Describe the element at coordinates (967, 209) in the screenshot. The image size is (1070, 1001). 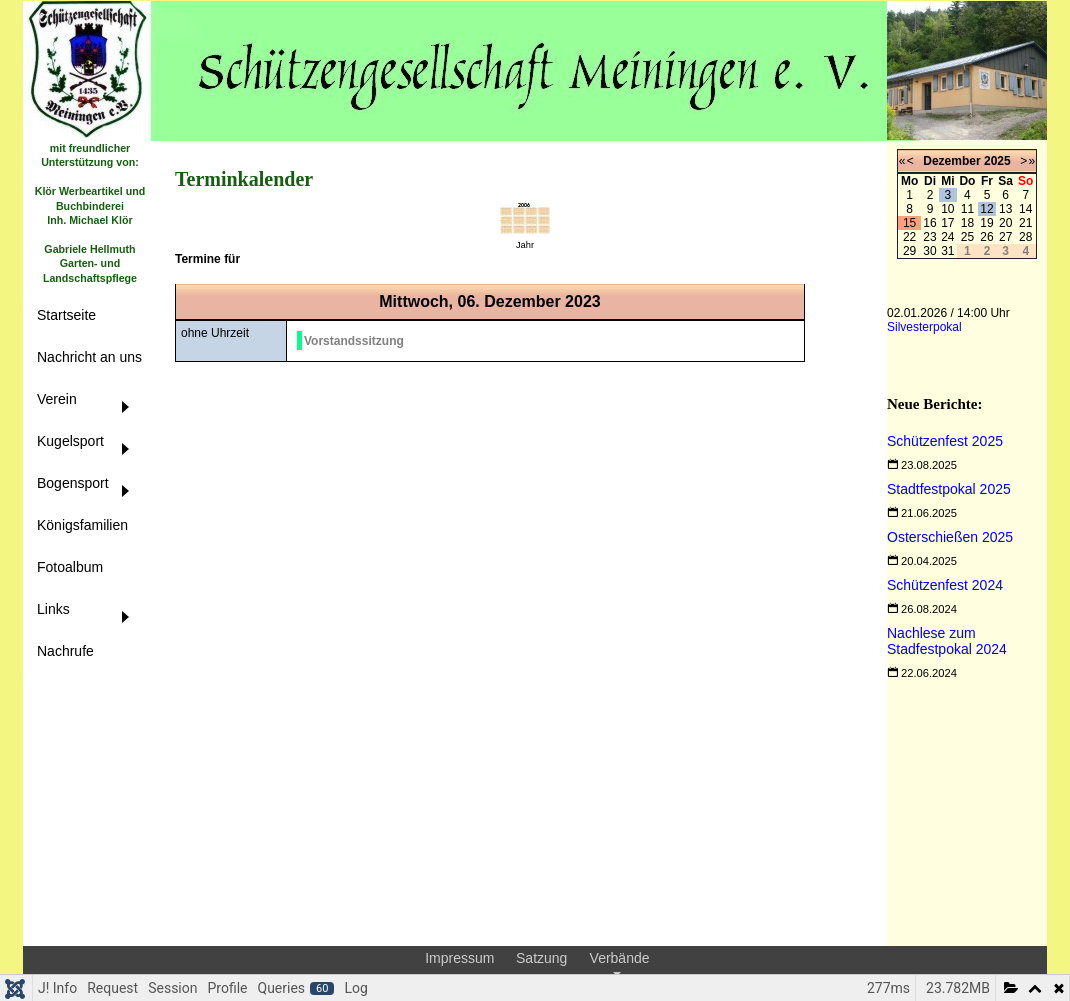
I see `11` at that location.